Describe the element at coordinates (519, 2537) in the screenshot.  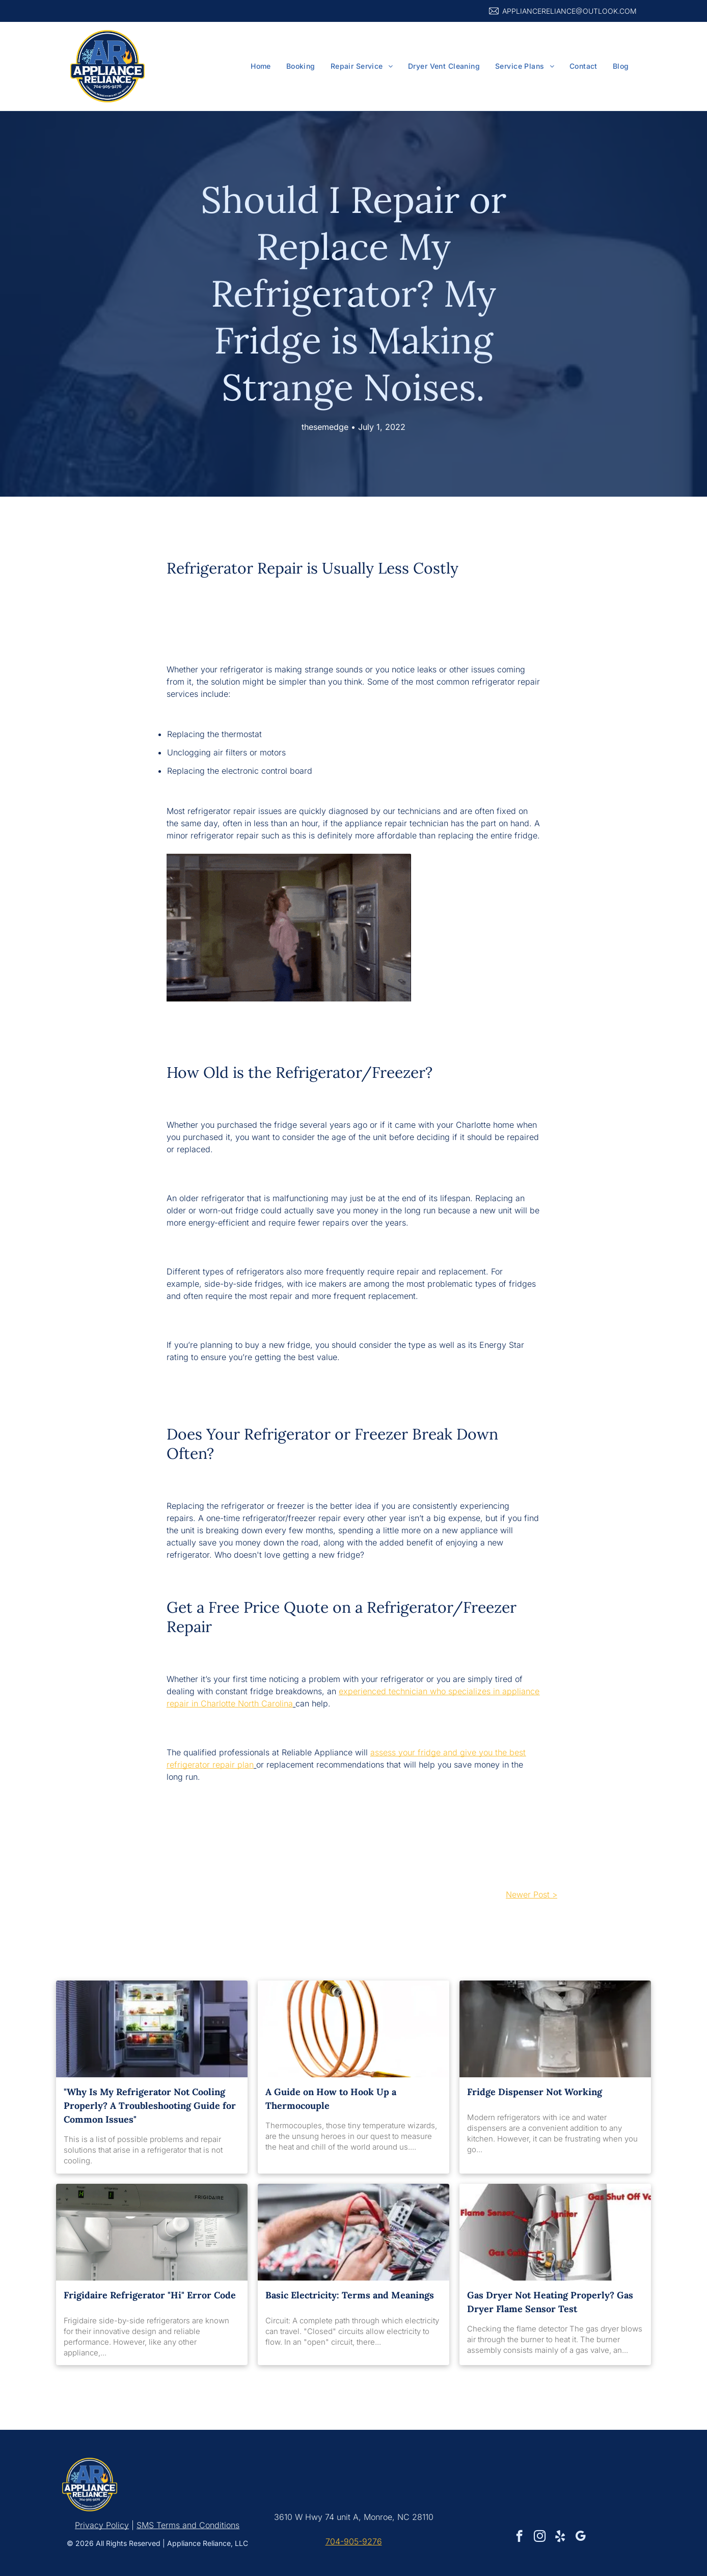
I see `[facebook]` at that location.